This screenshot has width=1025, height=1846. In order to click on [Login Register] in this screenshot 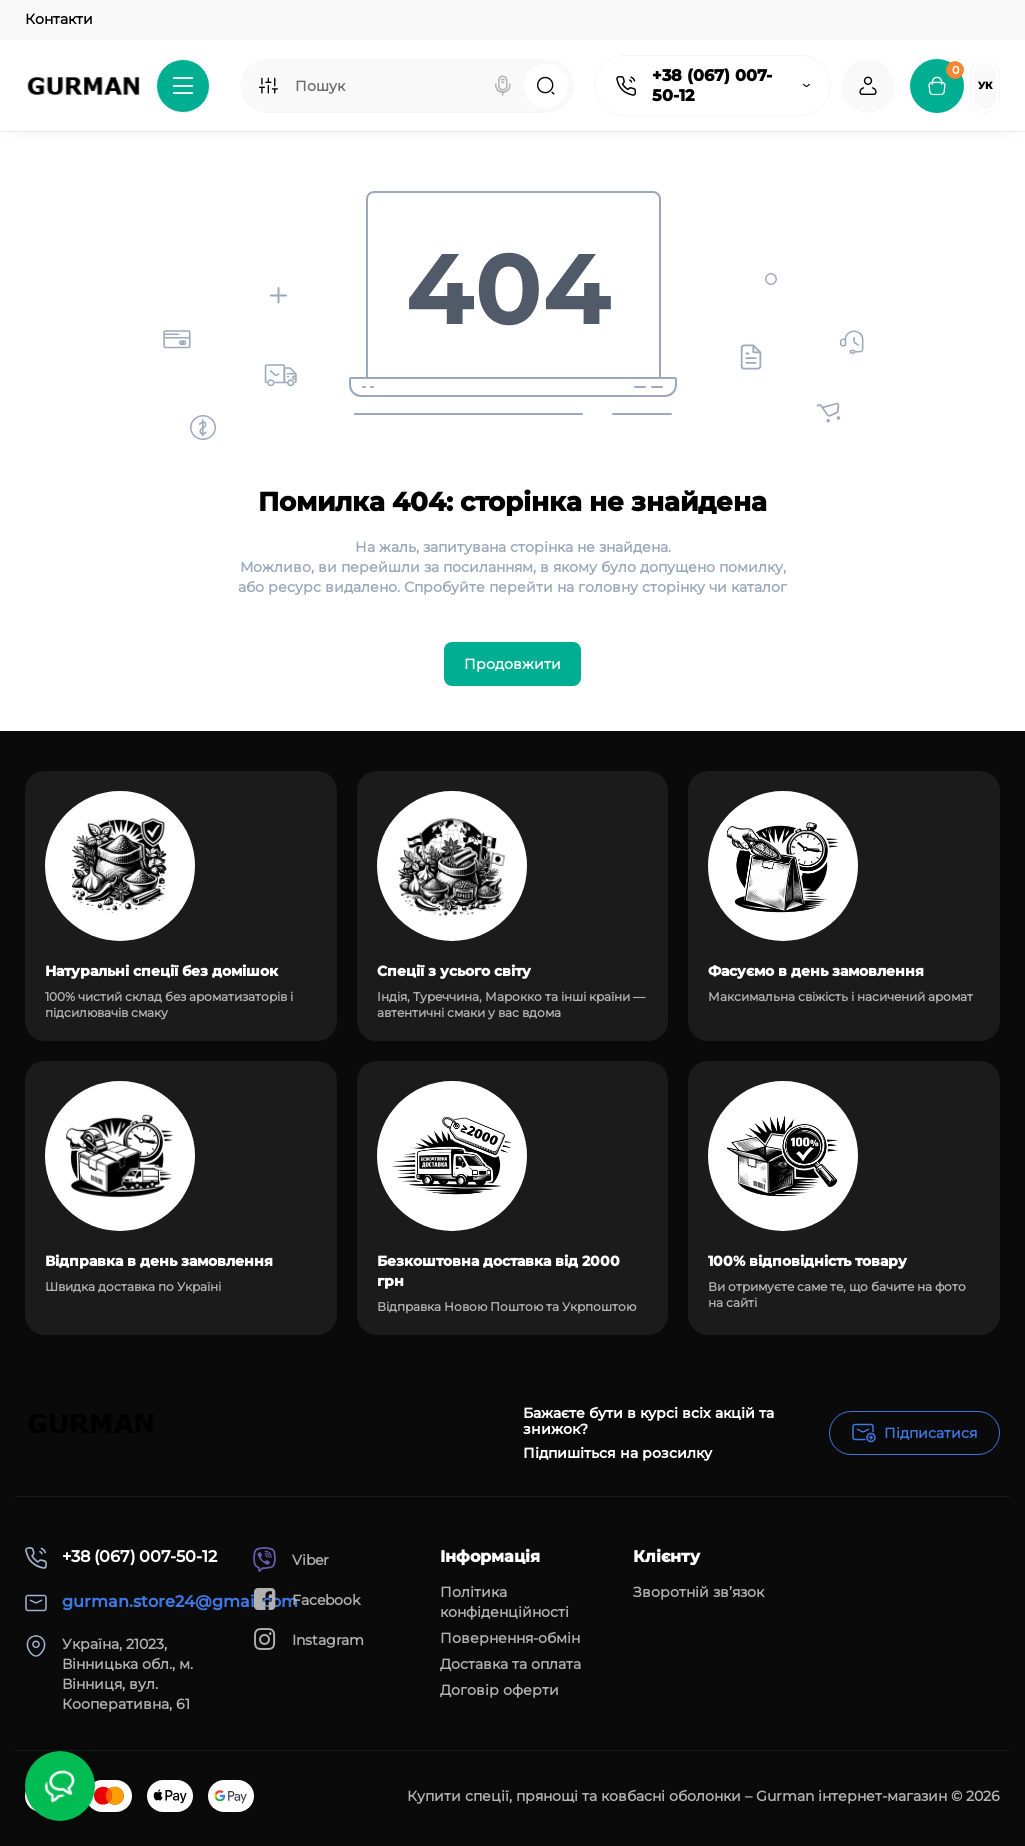, I will do `click(868, 86)`.